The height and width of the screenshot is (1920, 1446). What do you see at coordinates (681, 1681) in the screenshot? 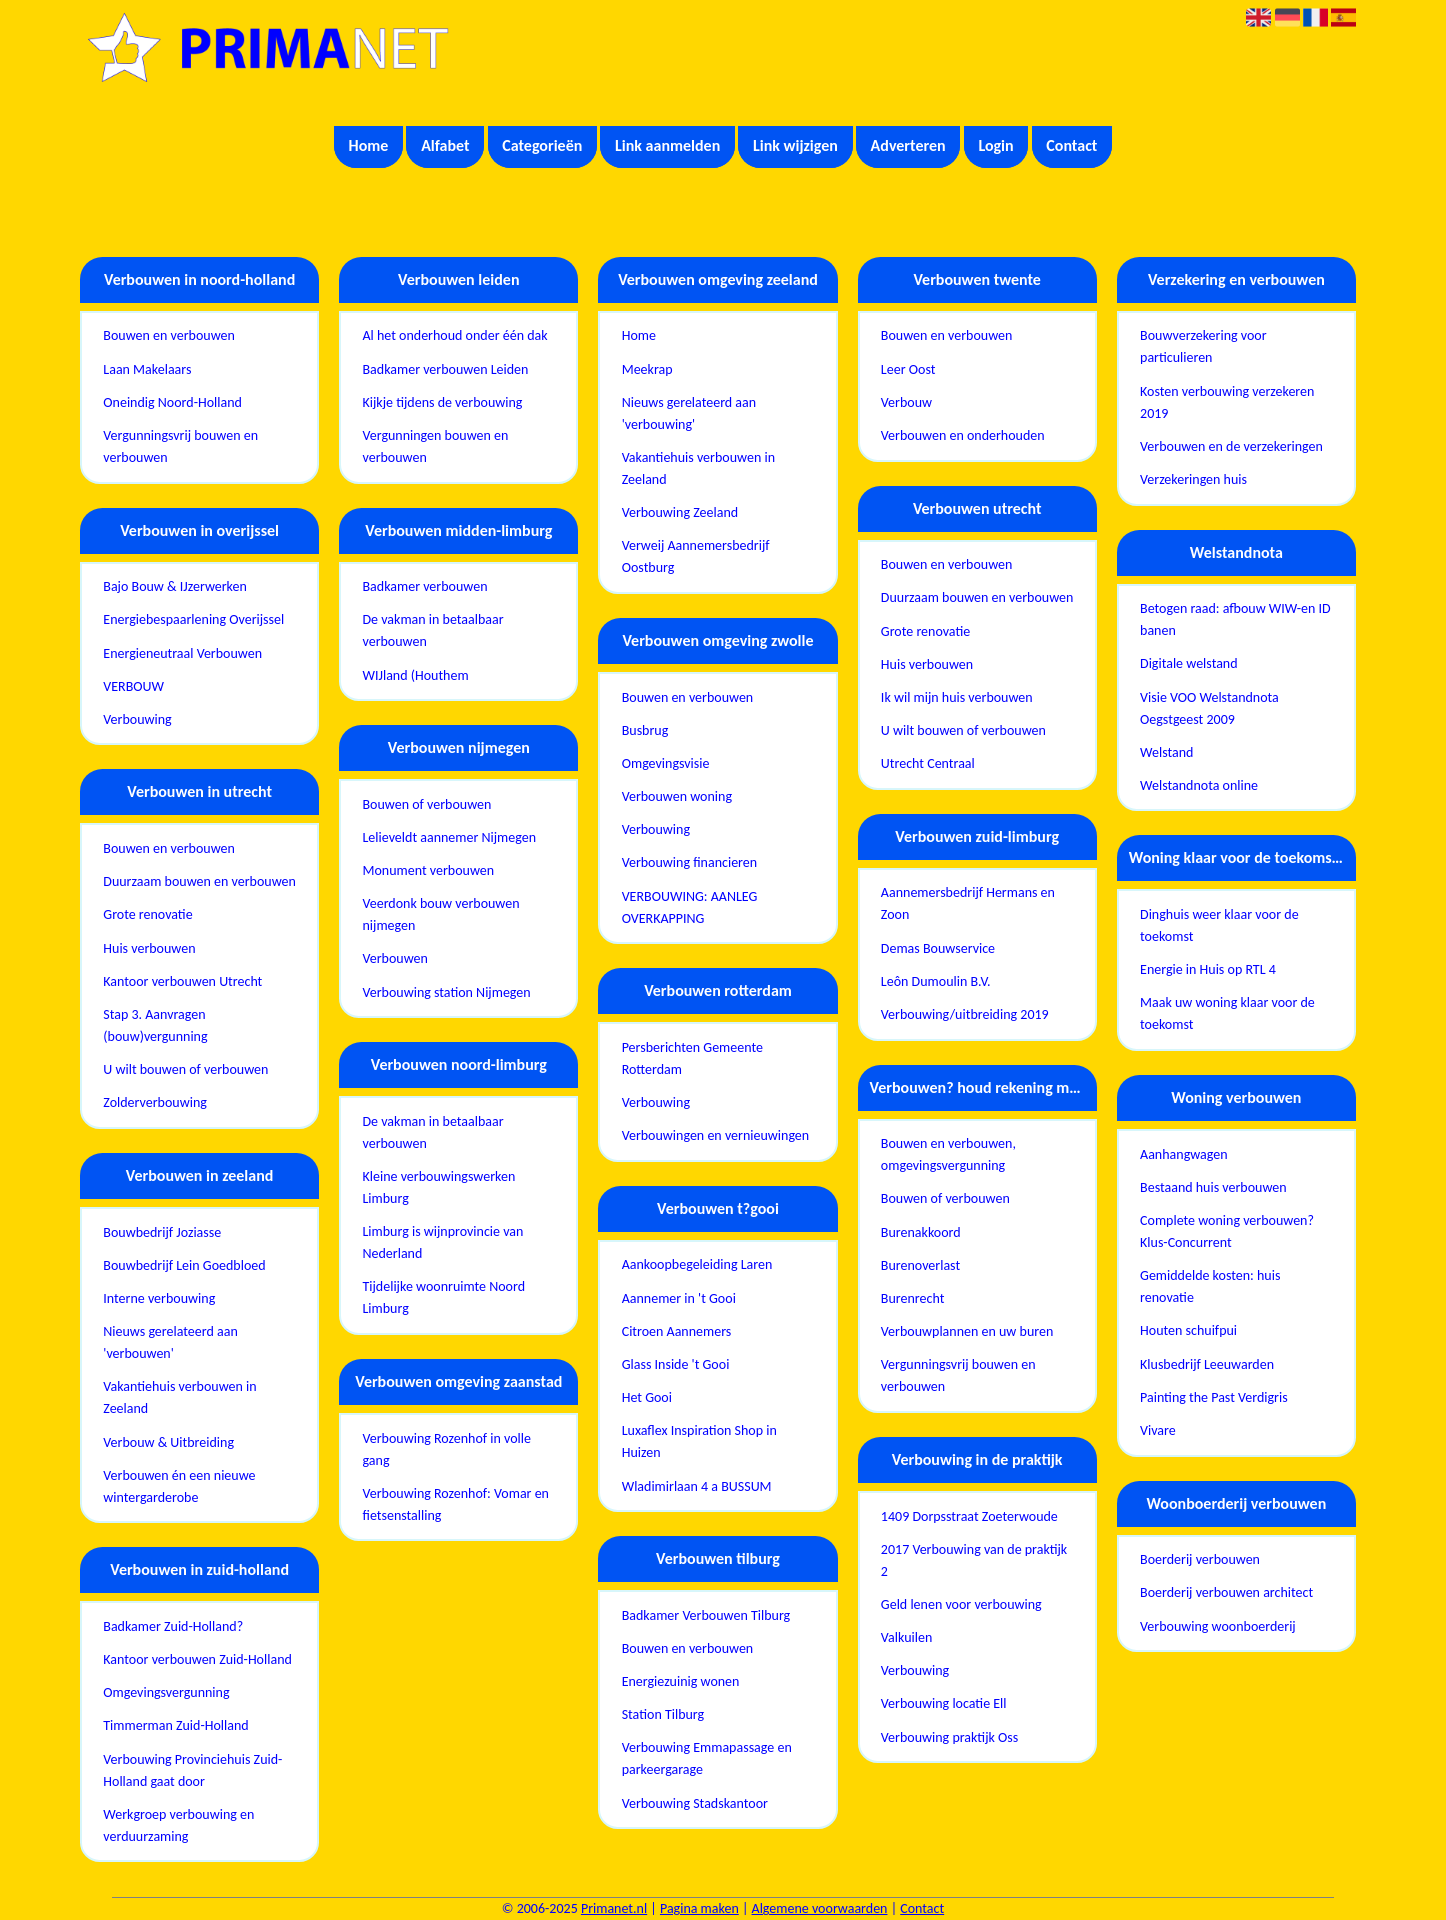
I see `Energiezuinig wonen` at bounding box center [681, 1681].